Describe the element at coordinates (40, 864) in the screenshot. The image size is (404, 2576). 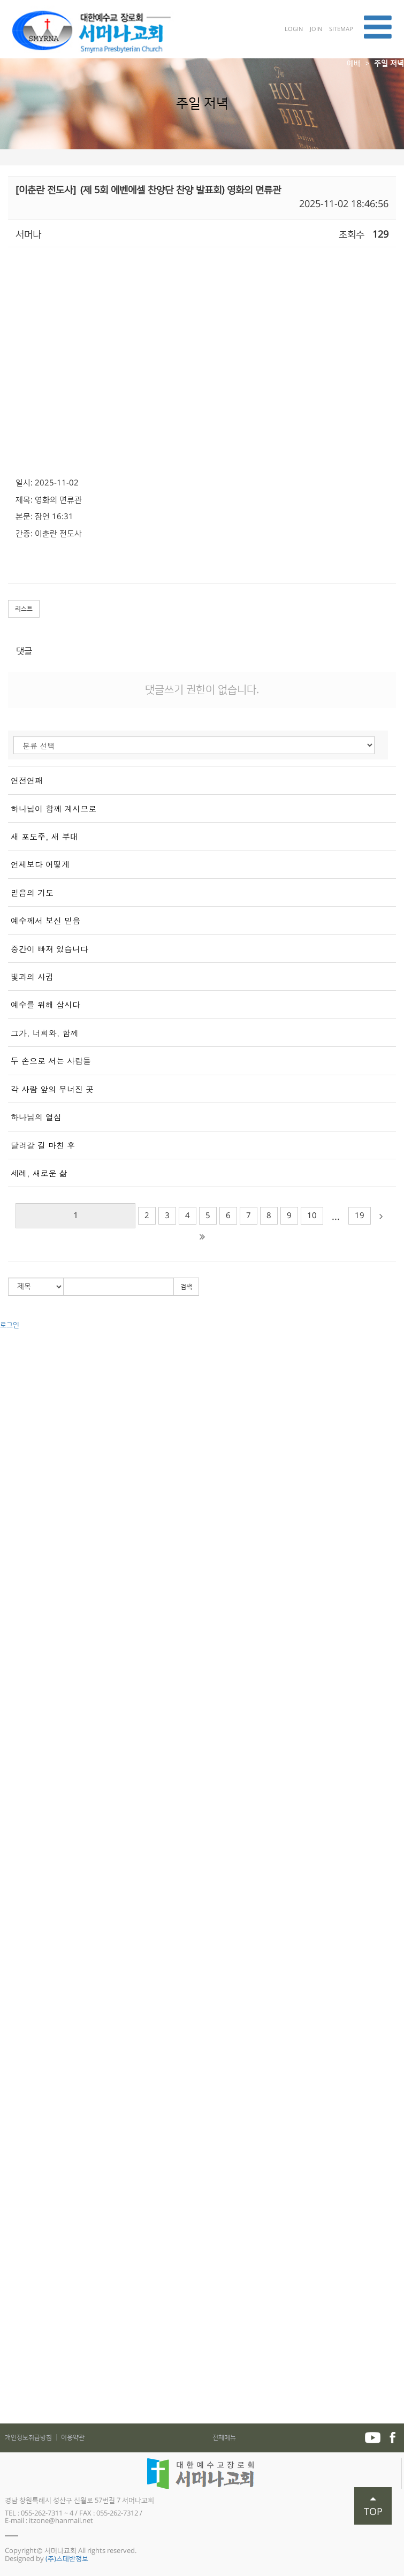
I see `언제보다 어떻게` at that location.